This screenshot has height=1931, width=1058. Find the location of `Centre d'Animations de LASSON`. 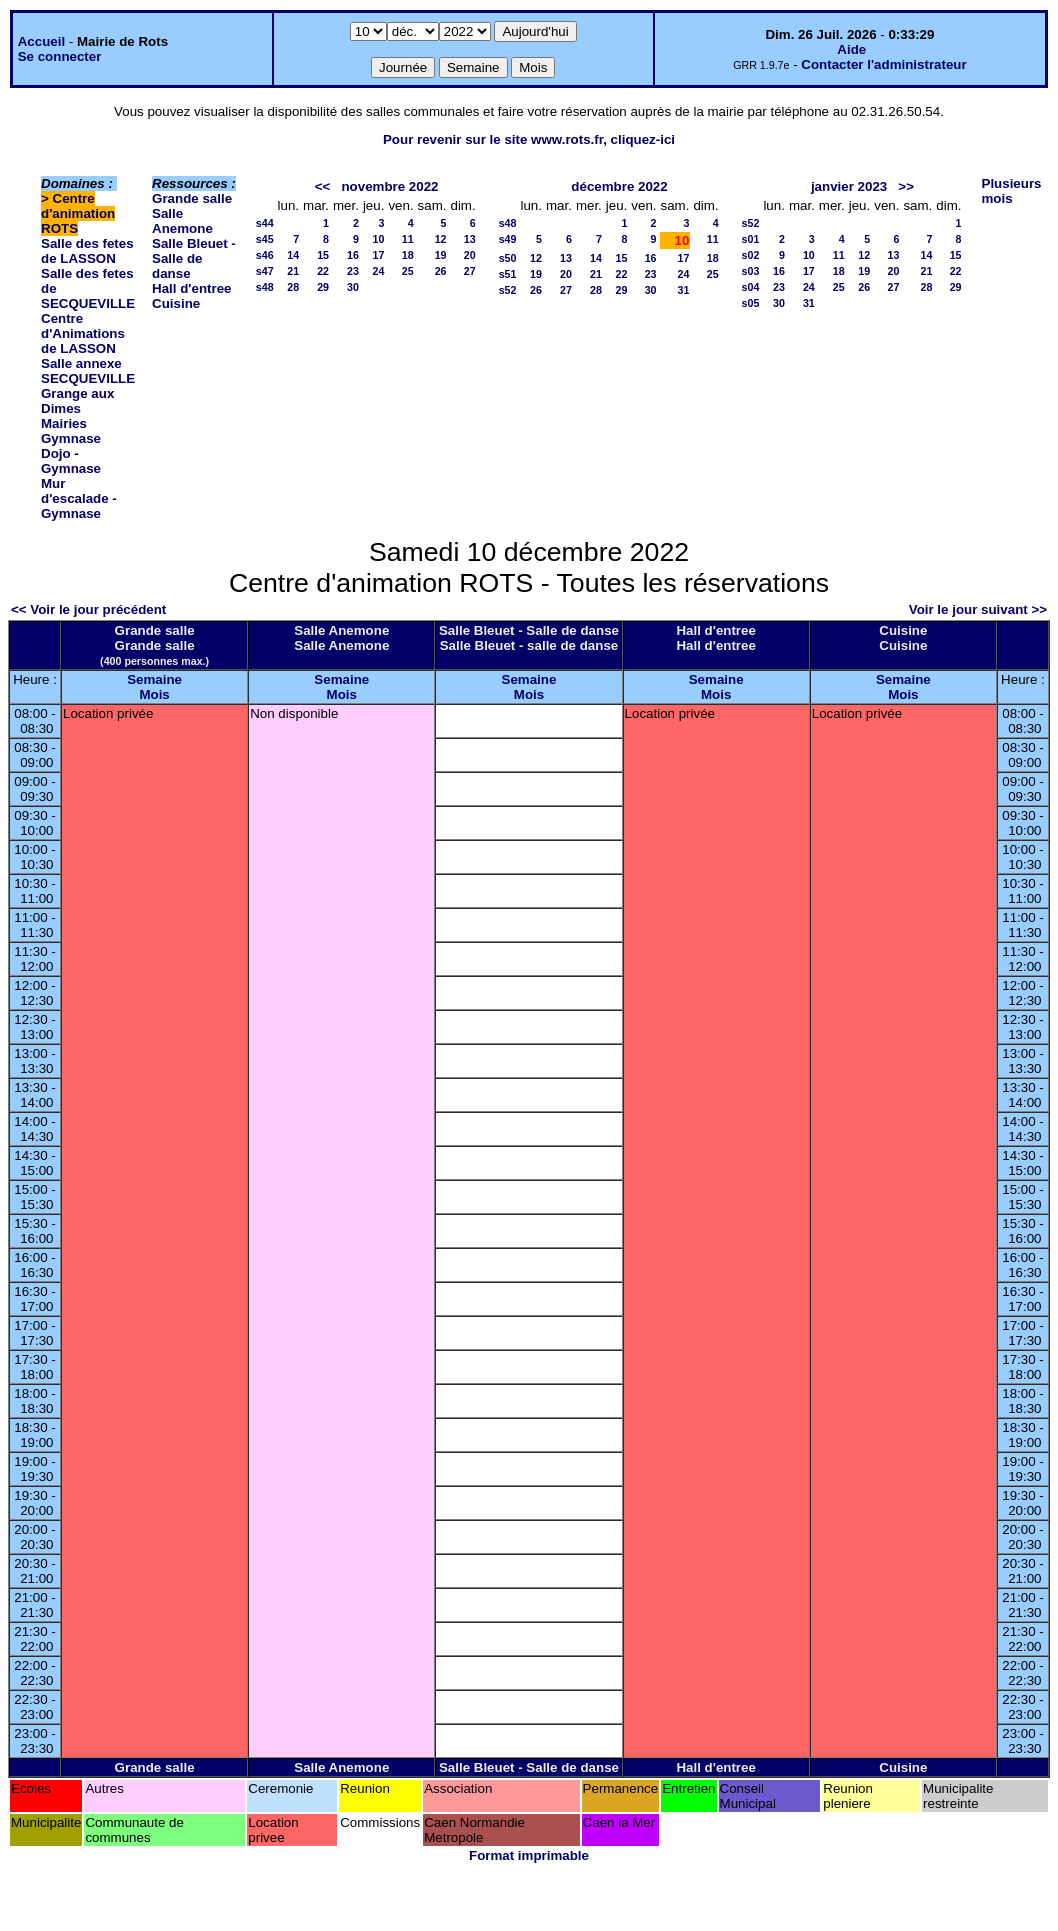

Centre d'Animations de LASSON is located at coordinates (83, 333).